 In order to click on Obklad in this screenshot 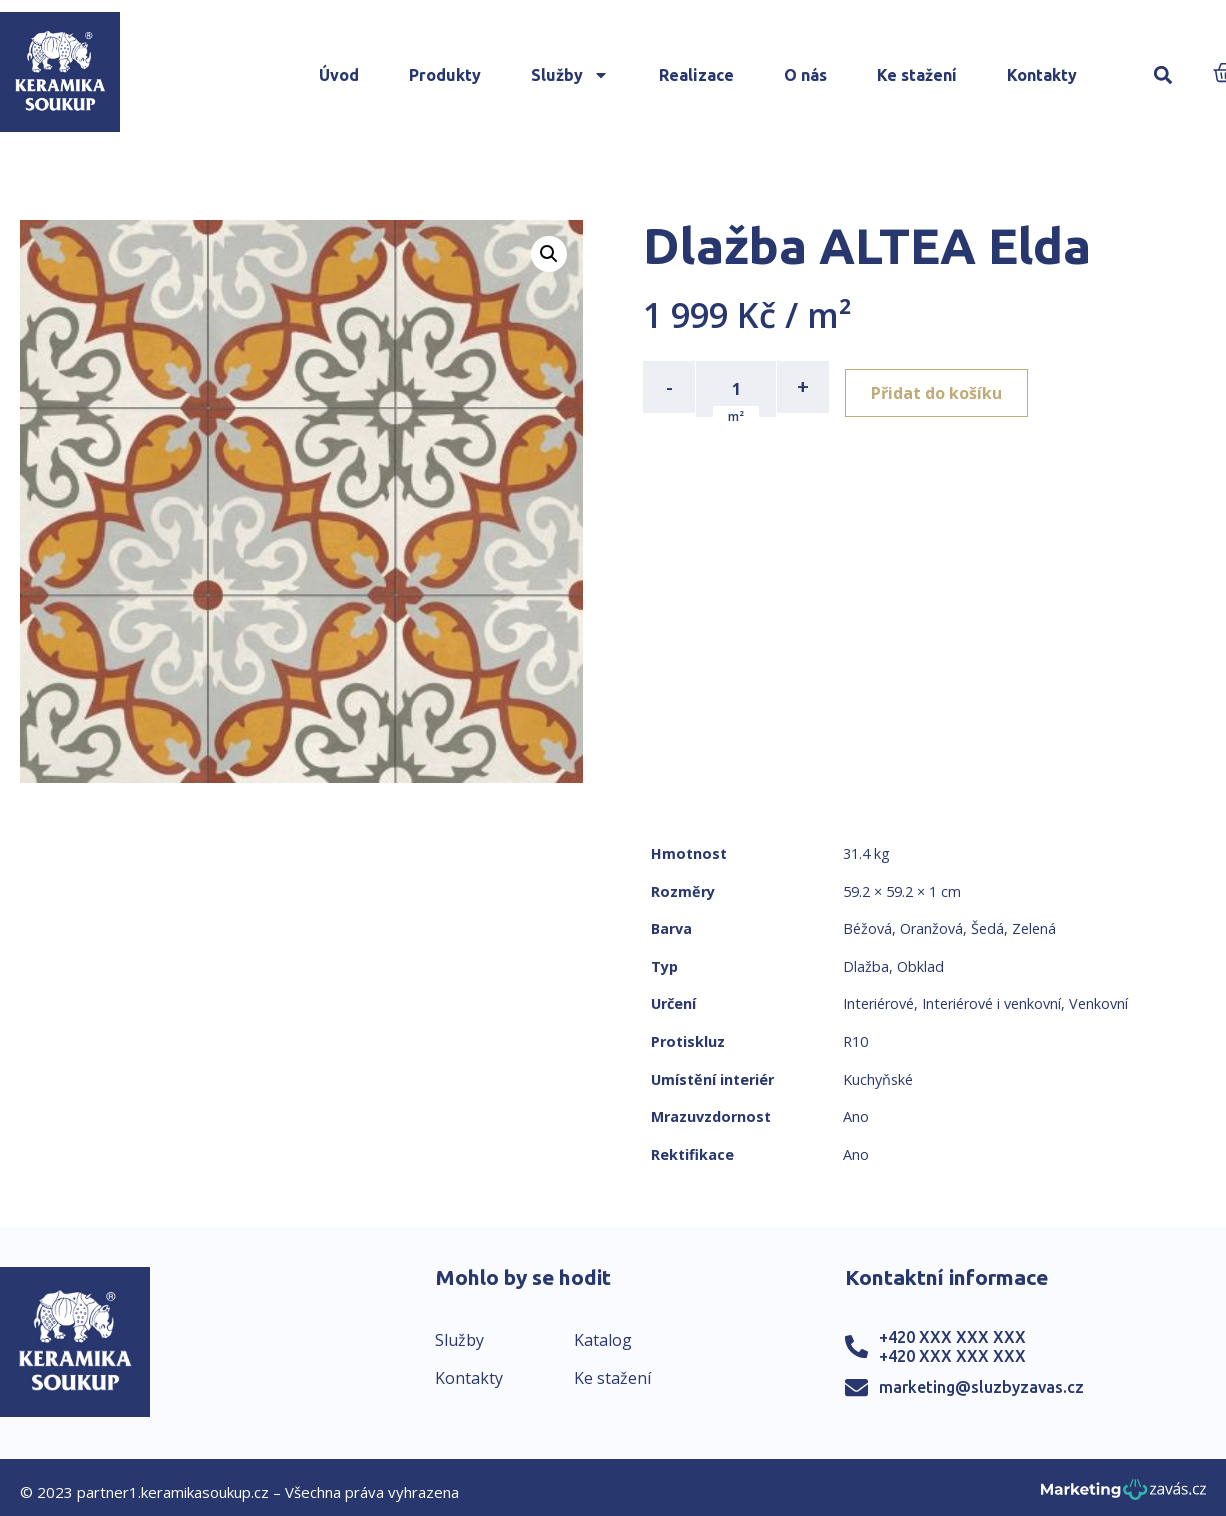, I will do `click(920, 966)`.